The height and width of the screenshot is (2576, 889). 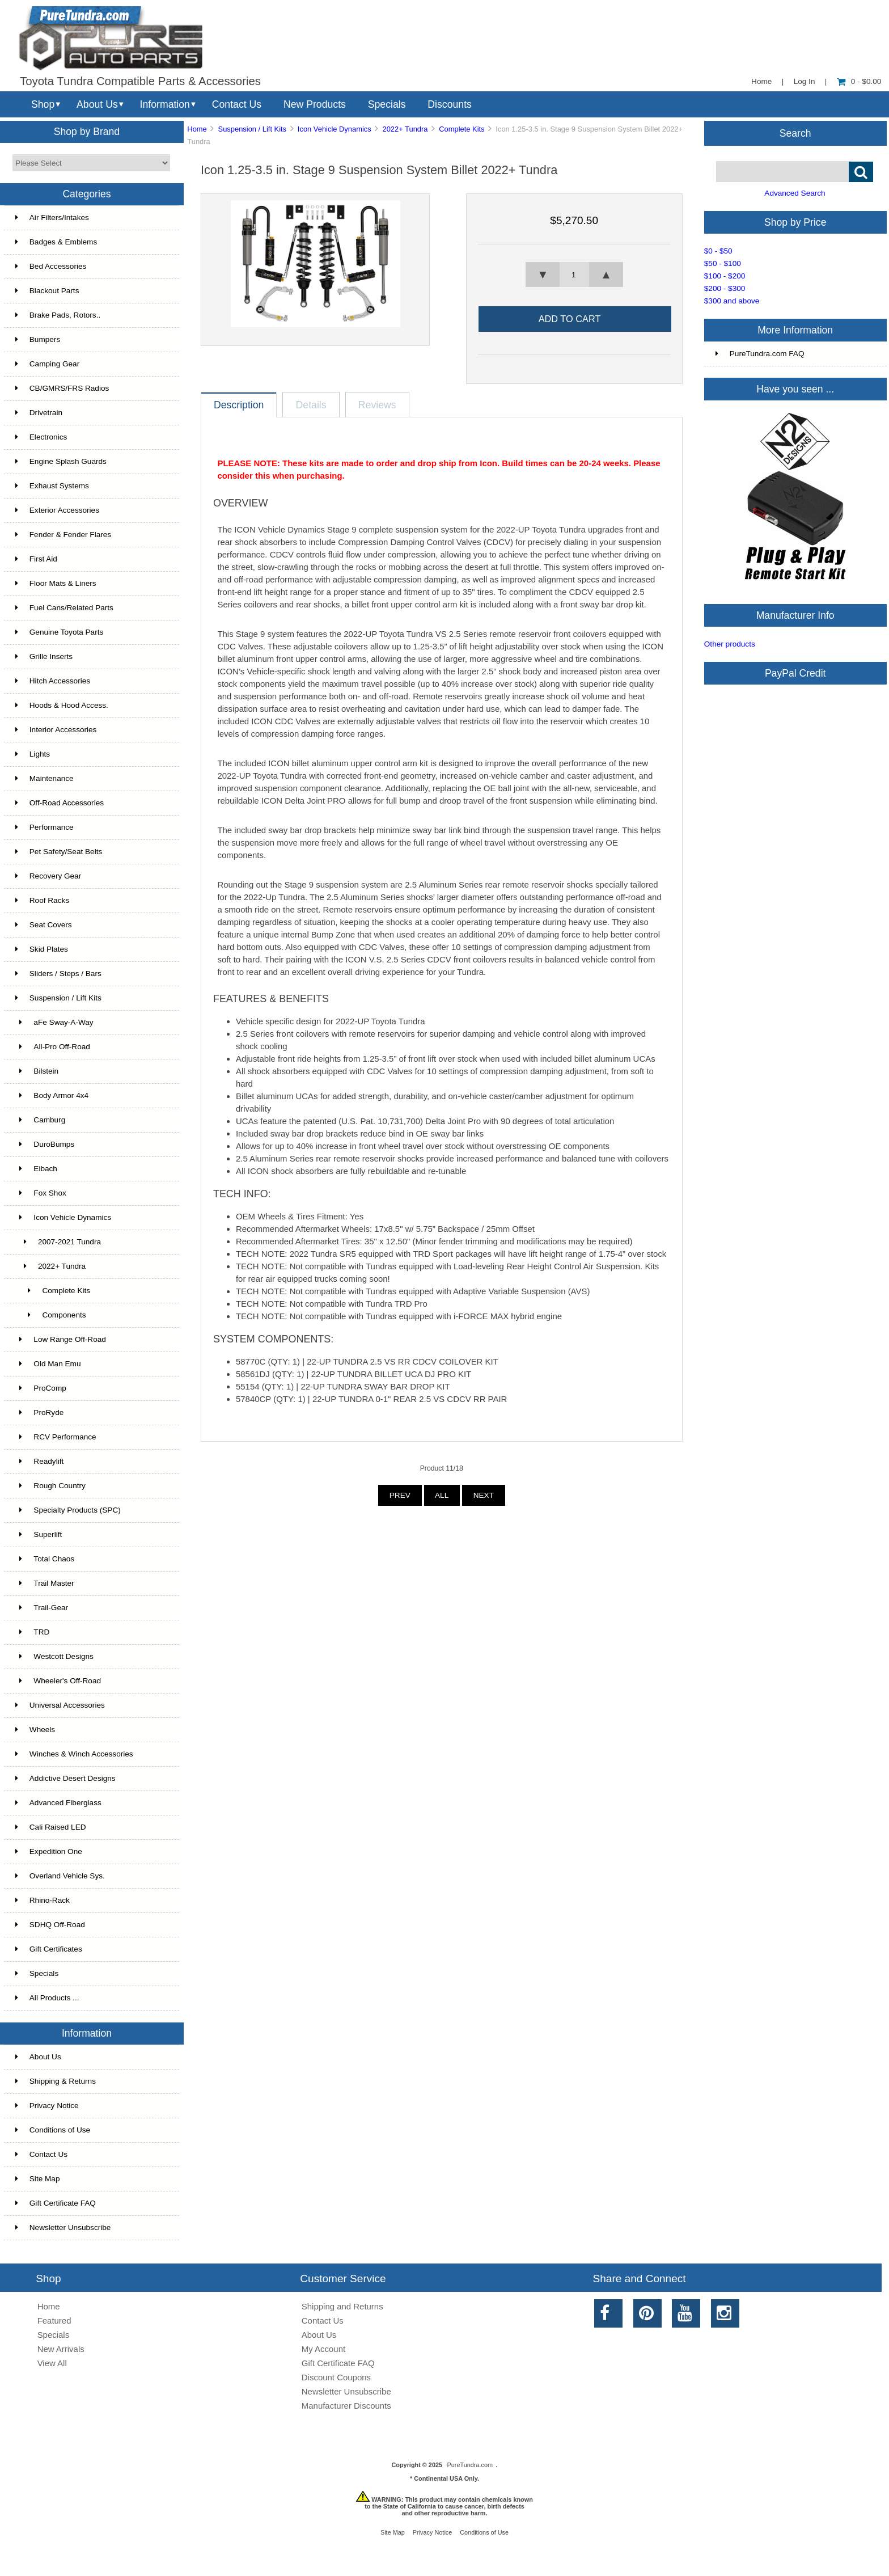 I want to click on Eibach, so click(x=36, y=1168).